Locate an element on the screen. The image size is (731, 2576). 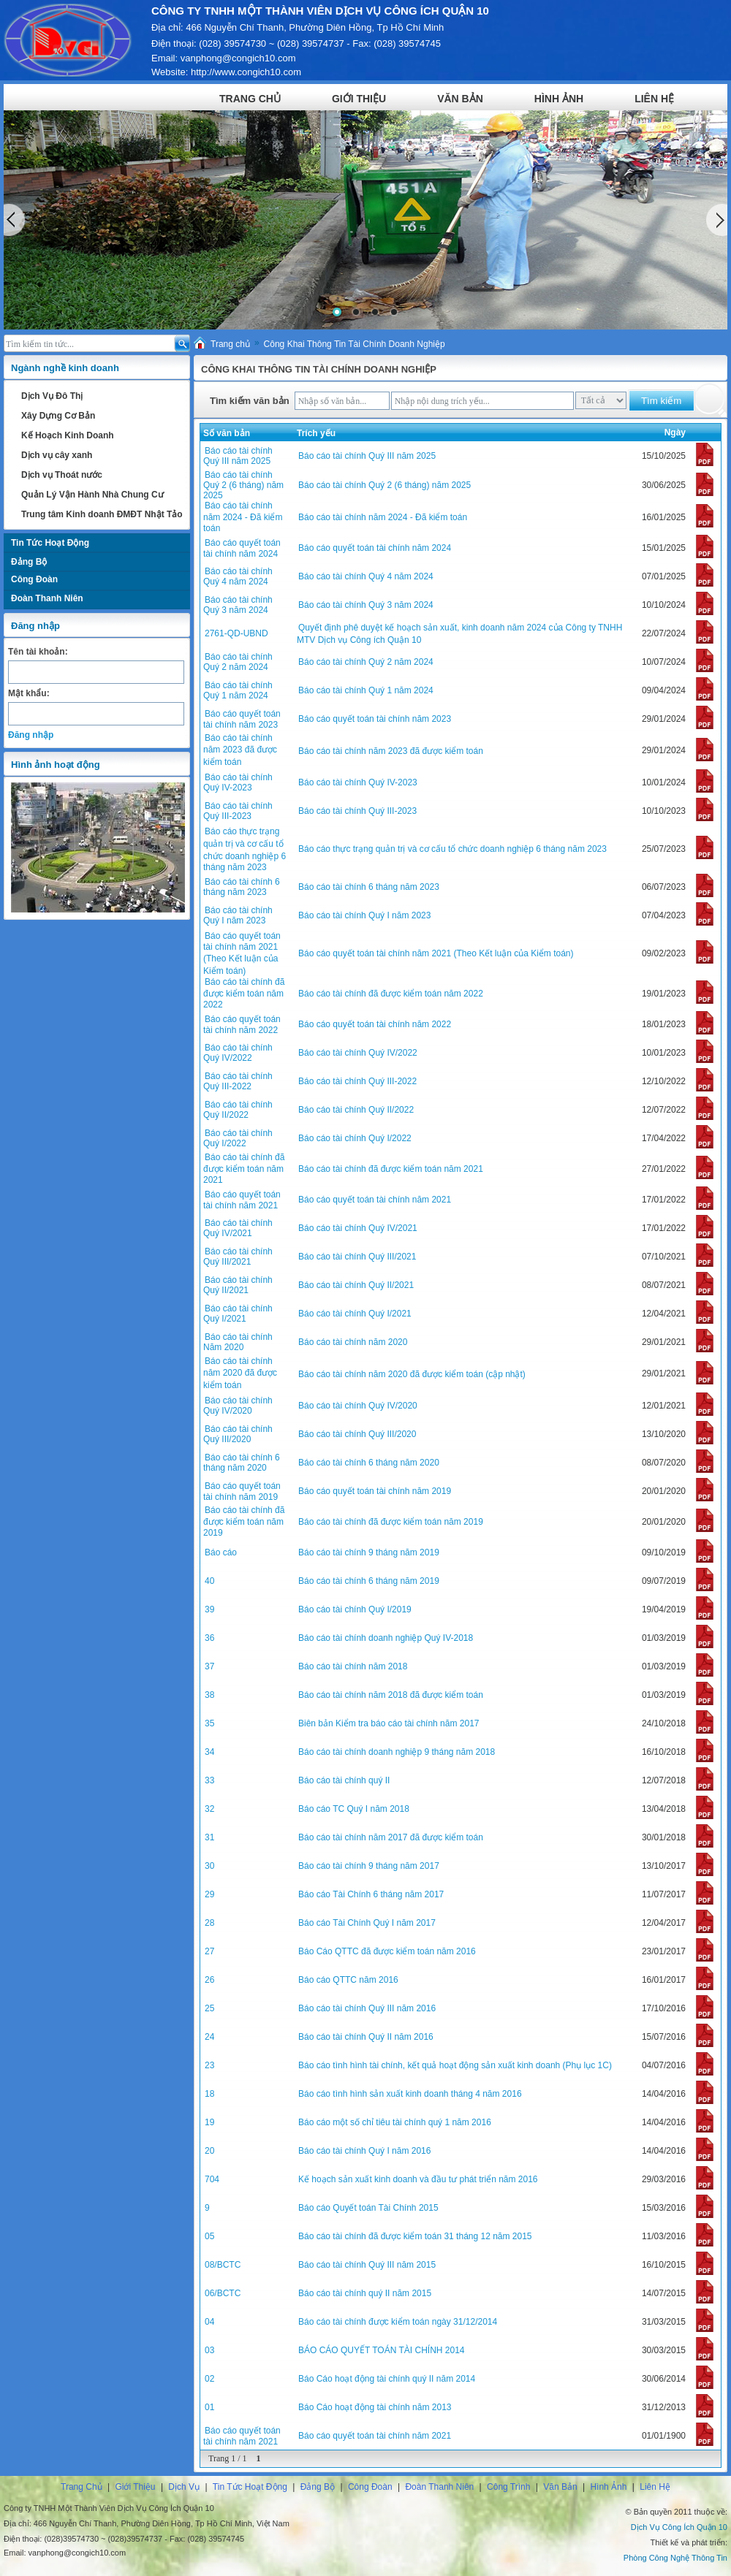
34 is located at coordinates (209, 1752).